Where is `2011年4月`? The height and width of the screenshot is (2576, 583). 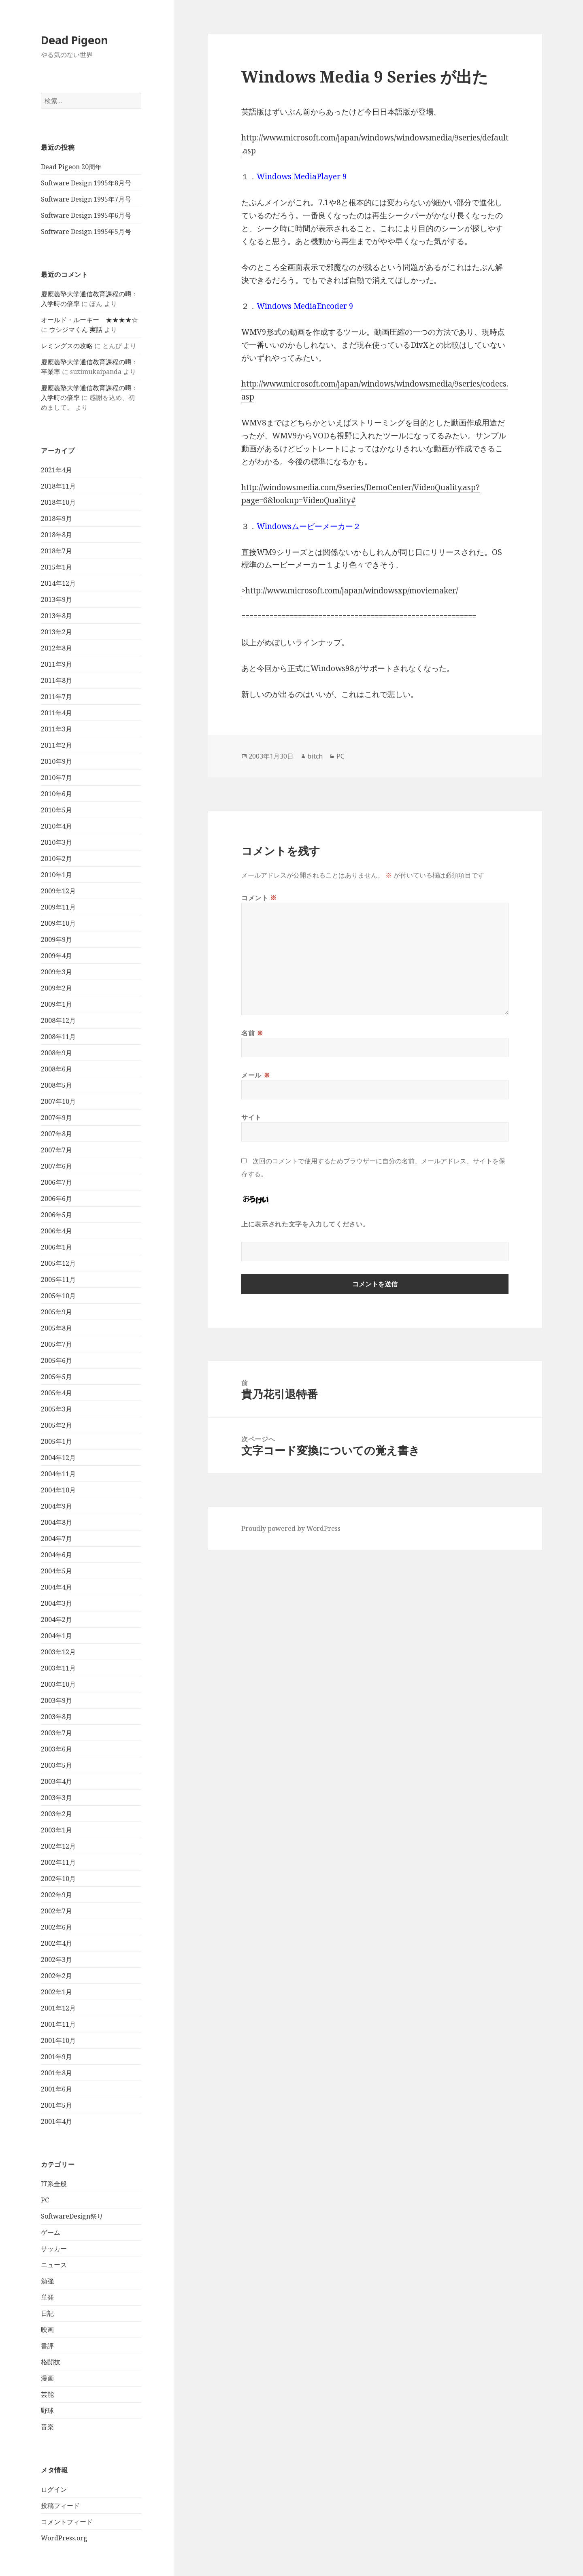 2011年4月 is located at coordinates (56, 712).